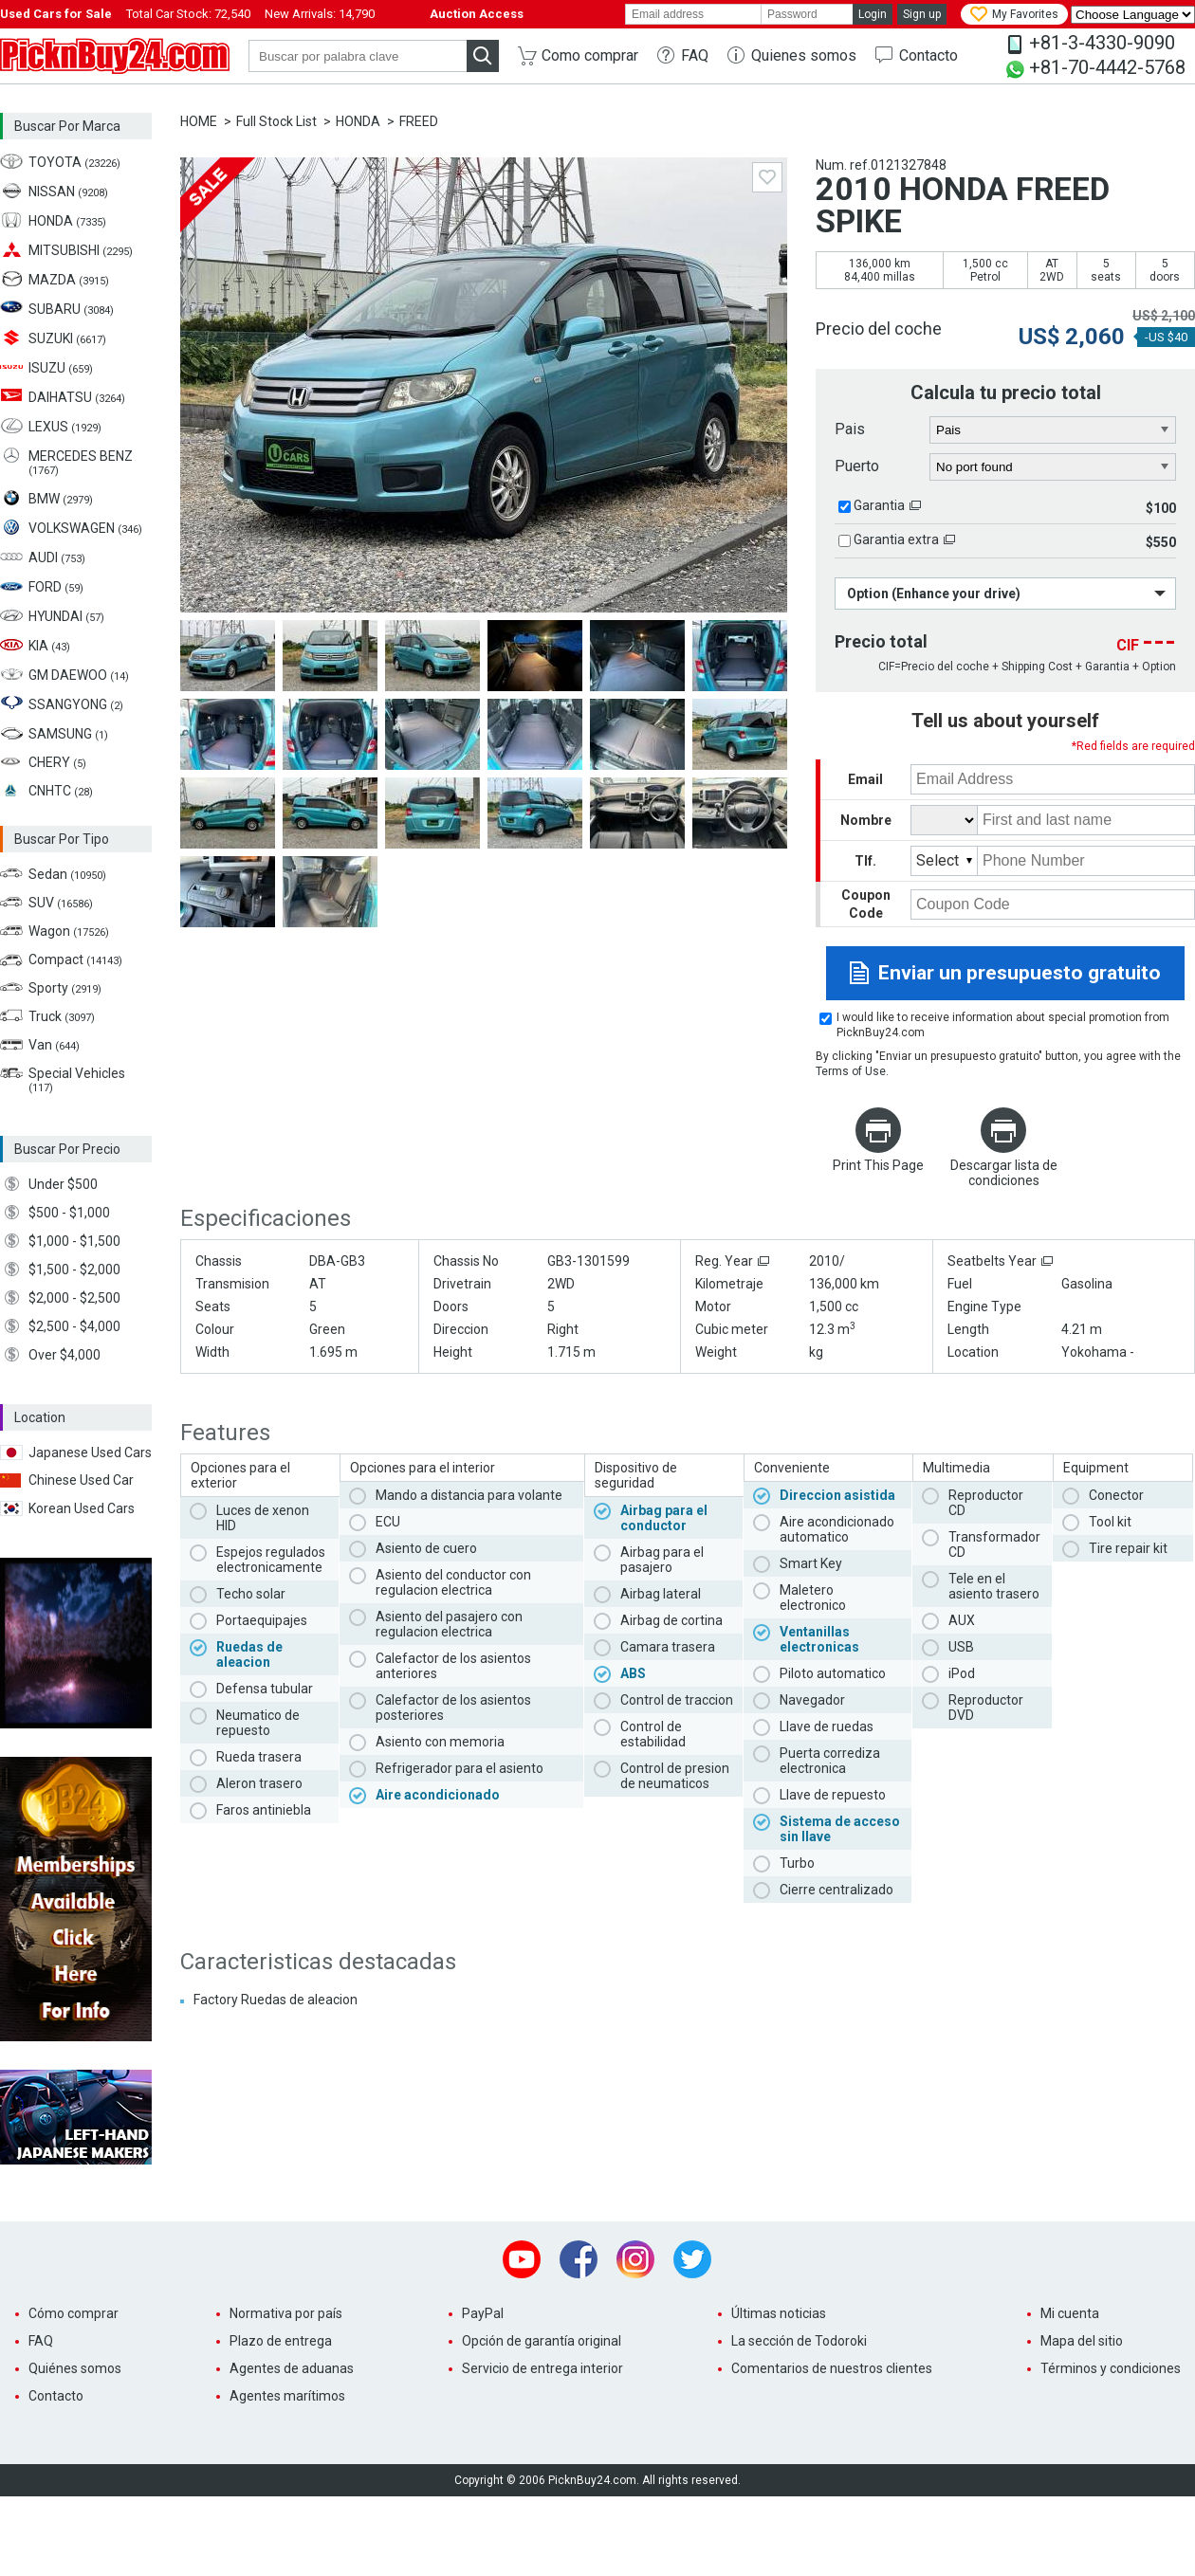 This screenshot has width=1195, height=2576. Describe the element at coordinates (358, 121) in the screenshot. I see `HONDA` at that location.